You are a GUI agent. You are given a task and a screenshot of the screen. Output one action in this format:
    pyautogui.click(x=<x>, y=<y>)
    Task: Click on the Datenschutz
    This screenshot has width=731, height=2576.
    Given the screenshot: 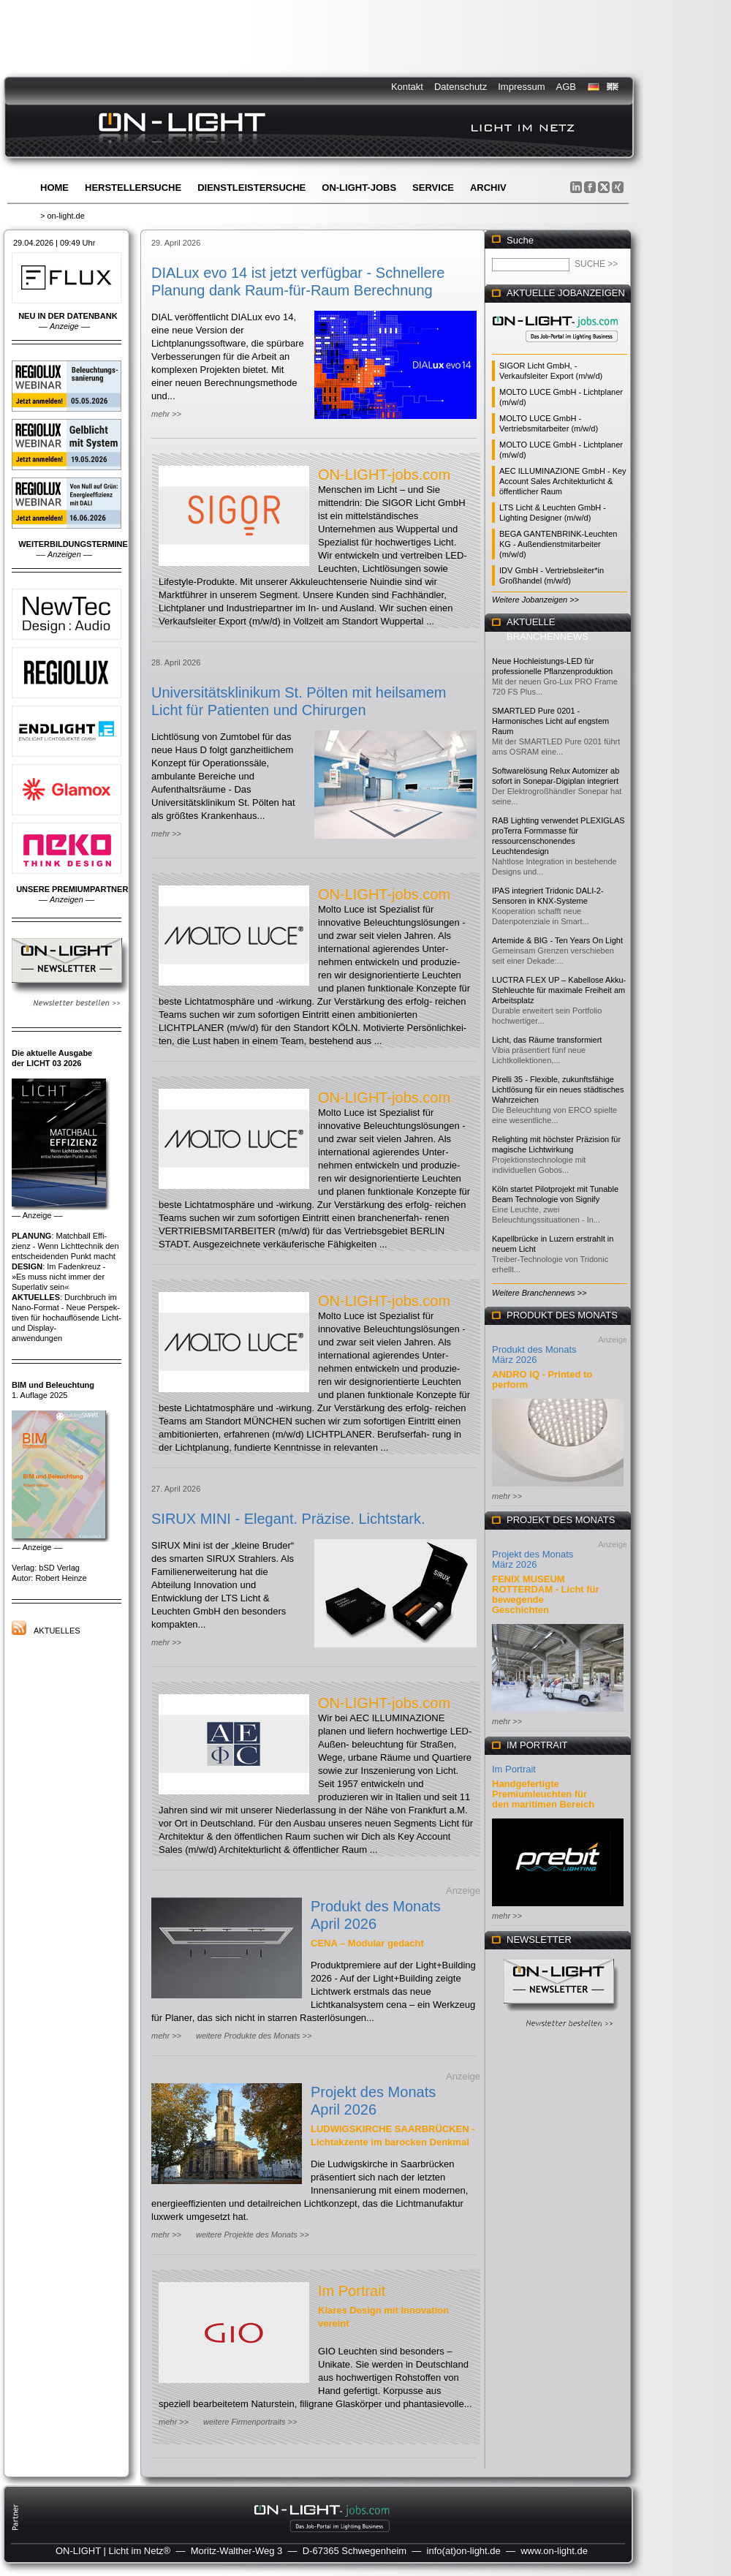 What is the action you would take?
    pyautogui.click(x=460, y=86)
    